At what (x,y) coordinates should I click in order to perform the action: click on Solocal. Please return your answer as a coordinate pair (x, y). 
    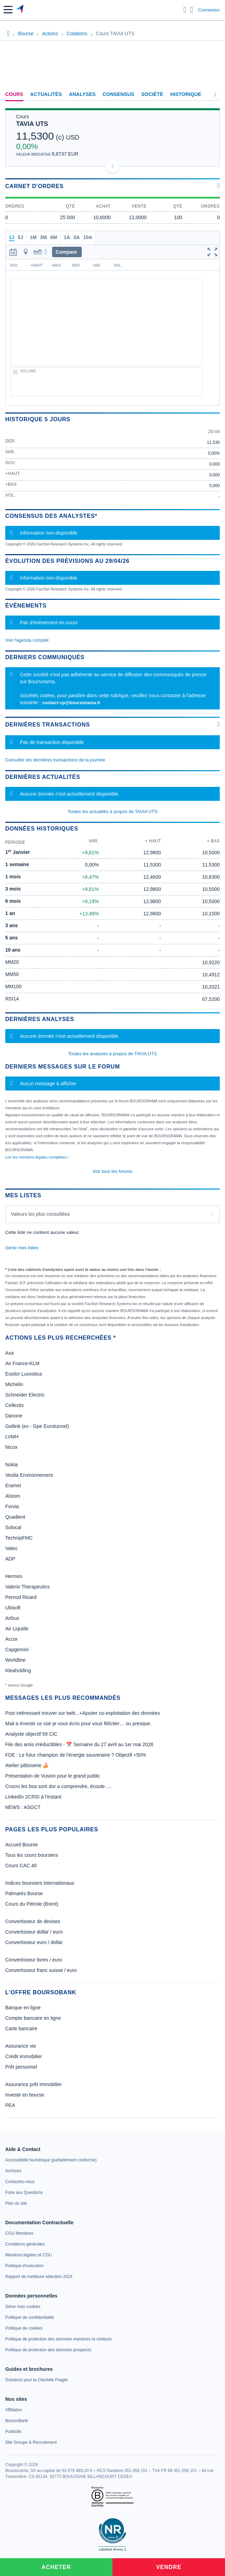
    Looking at the image, I should click on (13, 1527).